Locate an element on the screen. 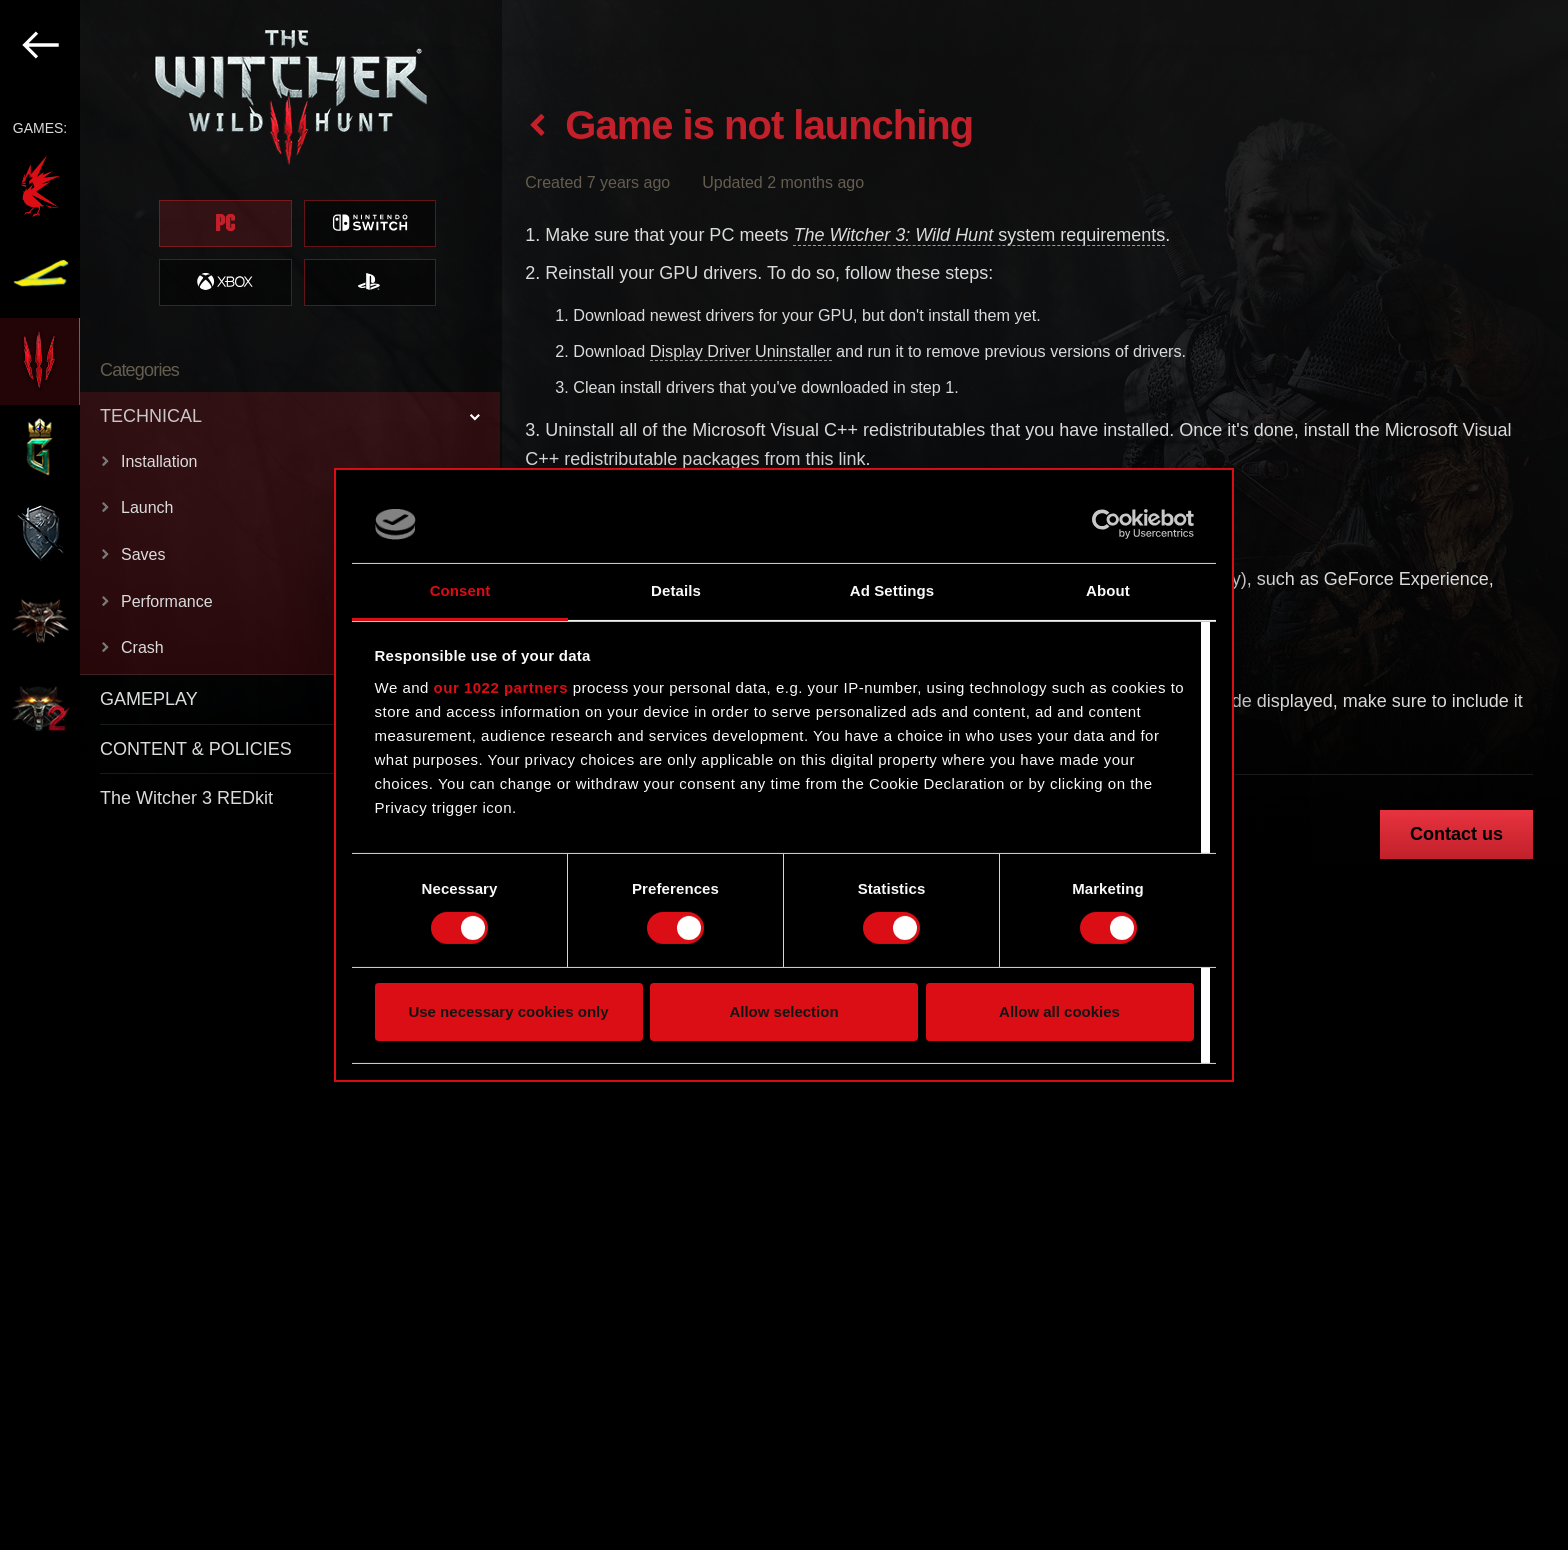  Performance is located at coordinates (167, 601).